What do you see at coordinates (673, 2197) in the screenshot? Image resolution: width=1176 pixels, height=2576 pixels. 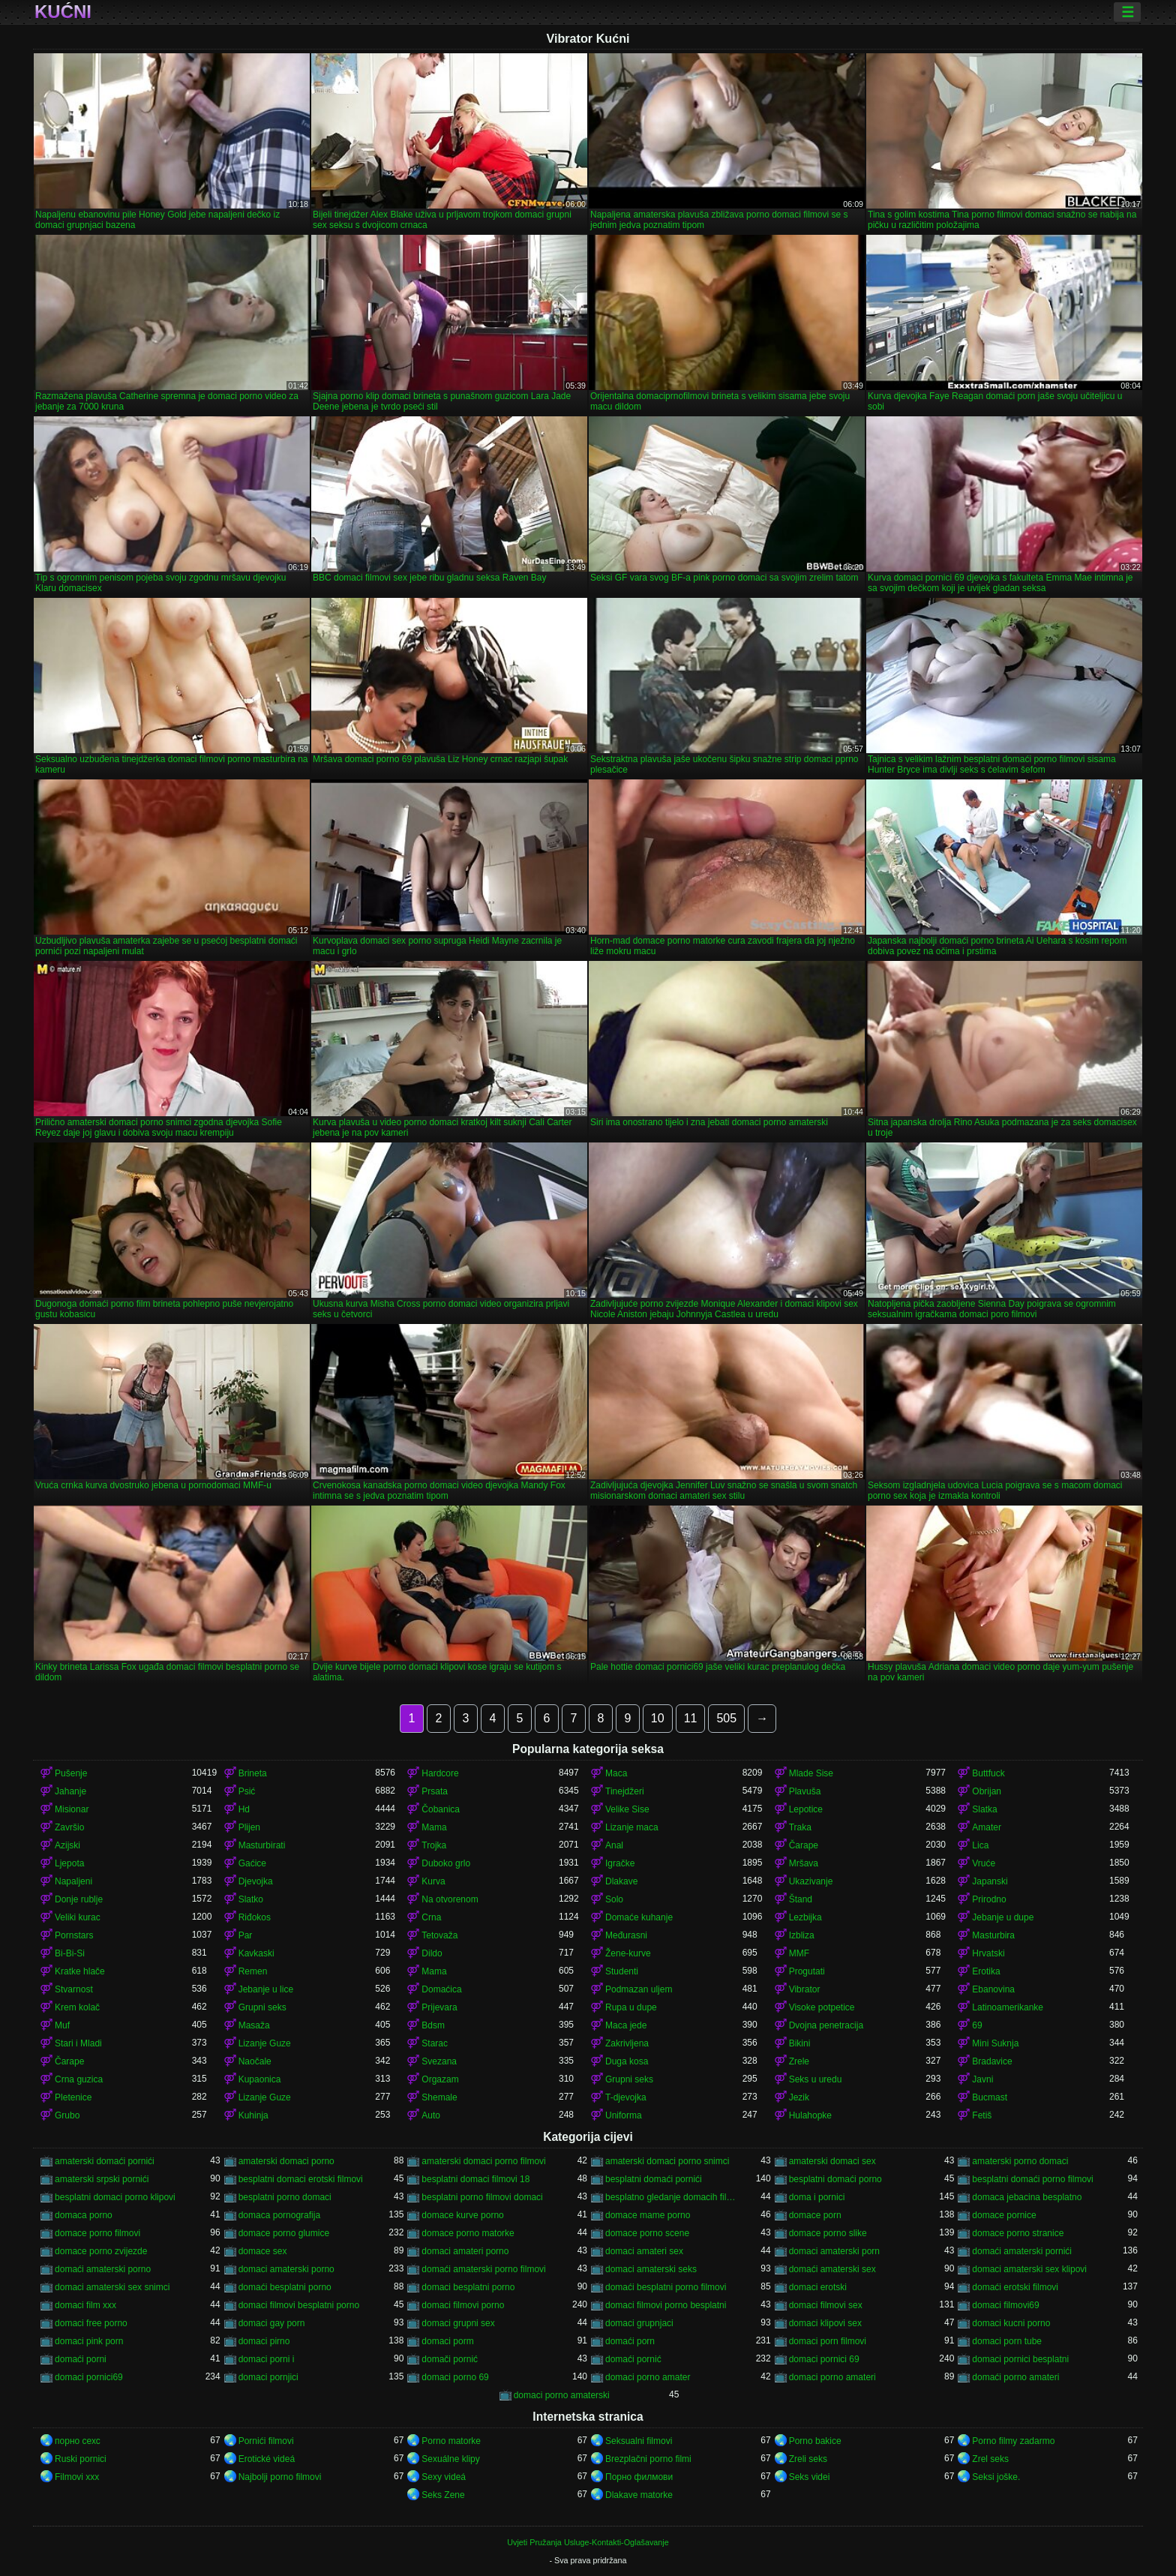 I see `besplatno gledanje domacih filmova porno` at bounding box center [673, 2197].